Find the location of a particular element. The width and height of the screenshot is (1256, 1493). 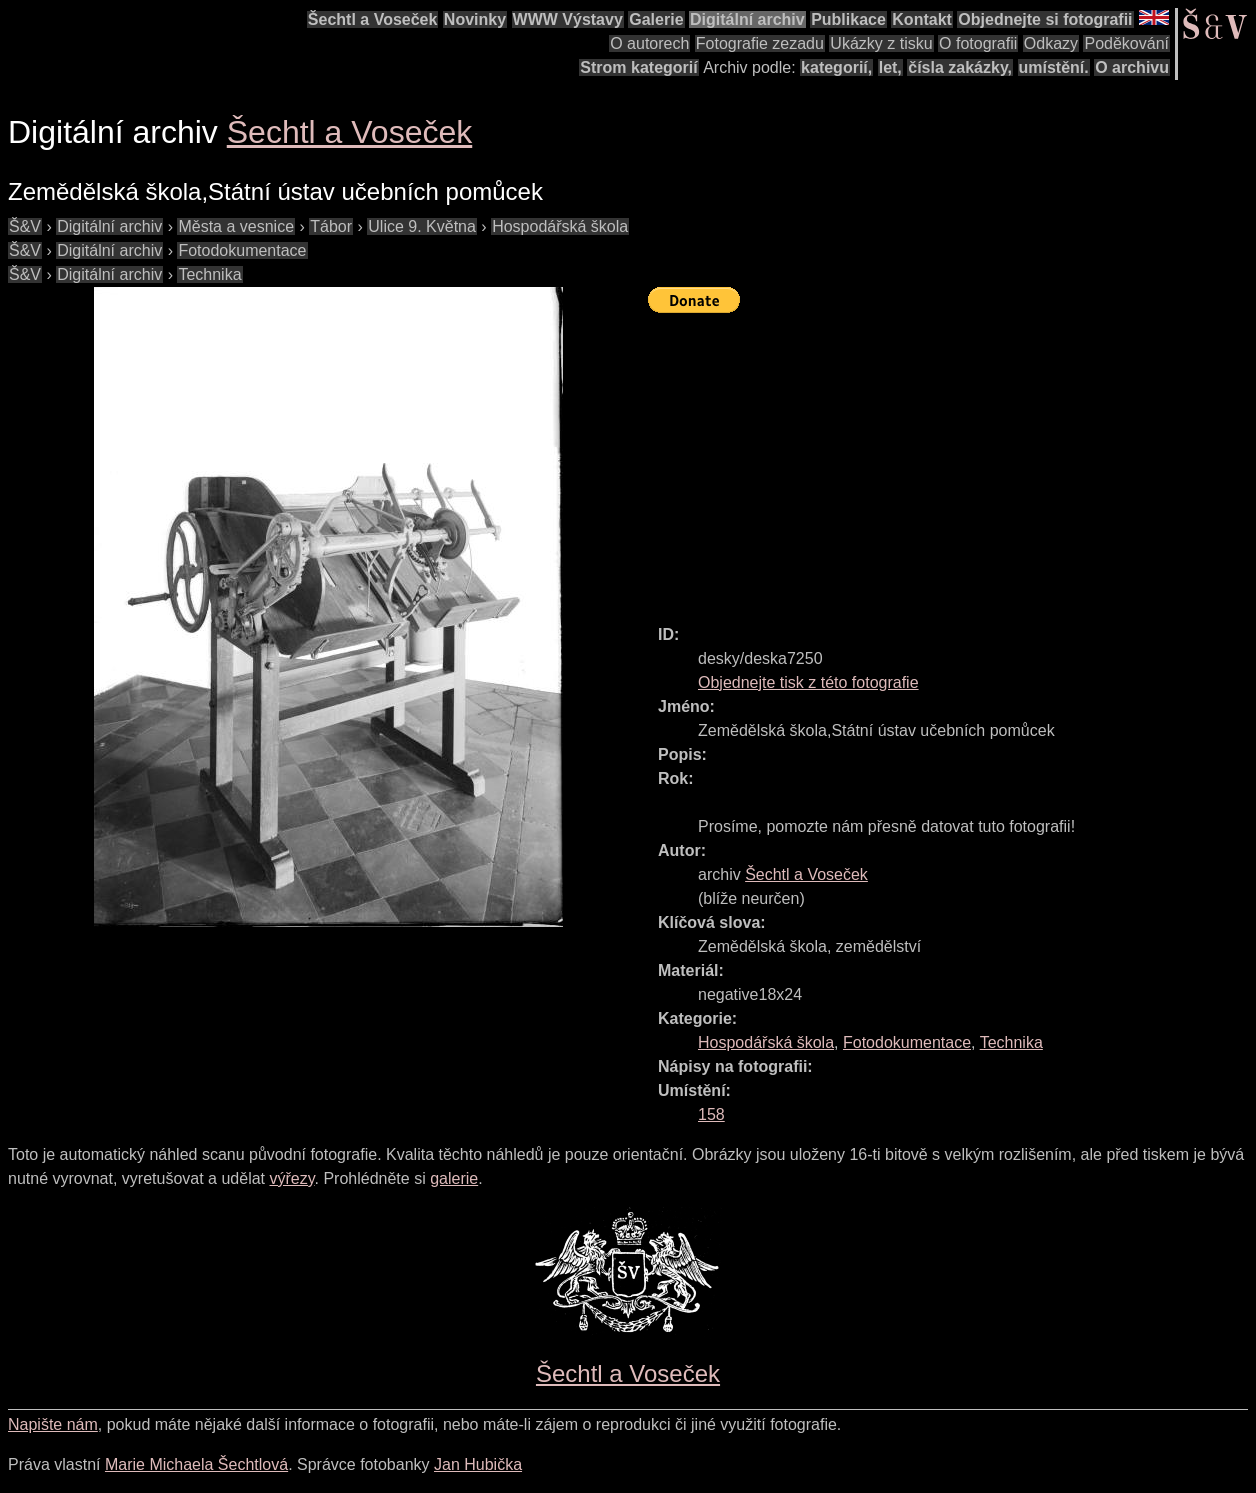

Napište nám is located at coordinates (53, 1424).